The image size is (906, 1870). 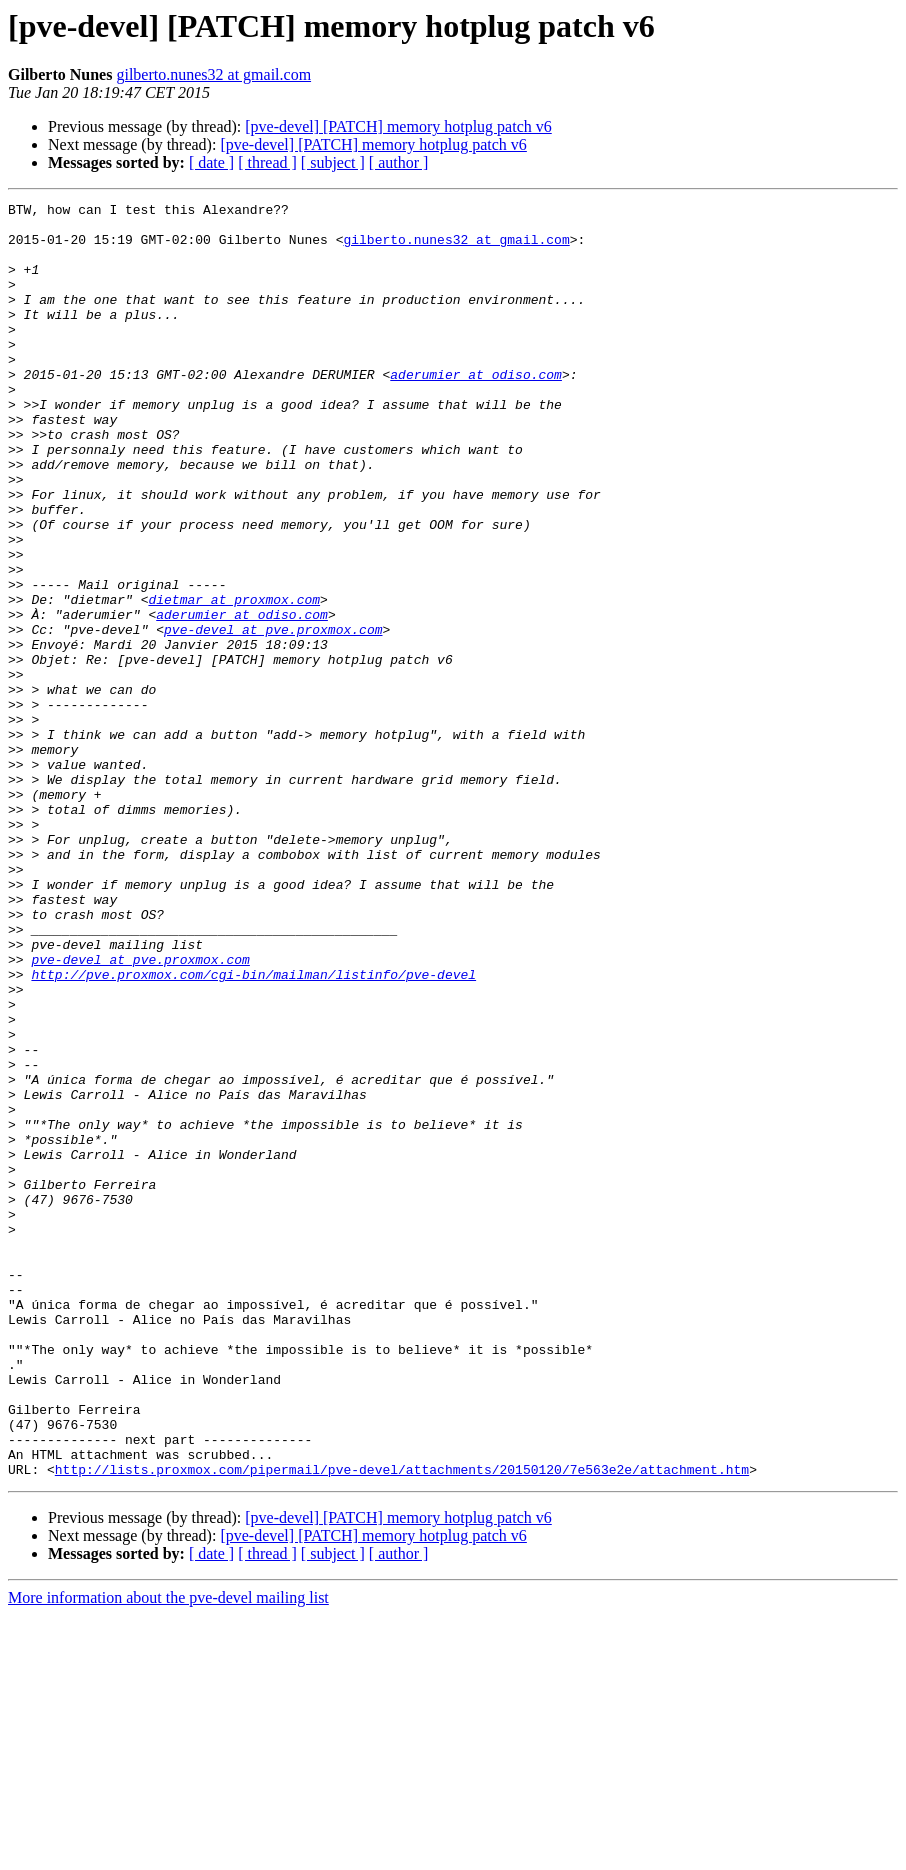 I want to click on More information about the pve-devel mailing list, so click(x=168, y=1852).